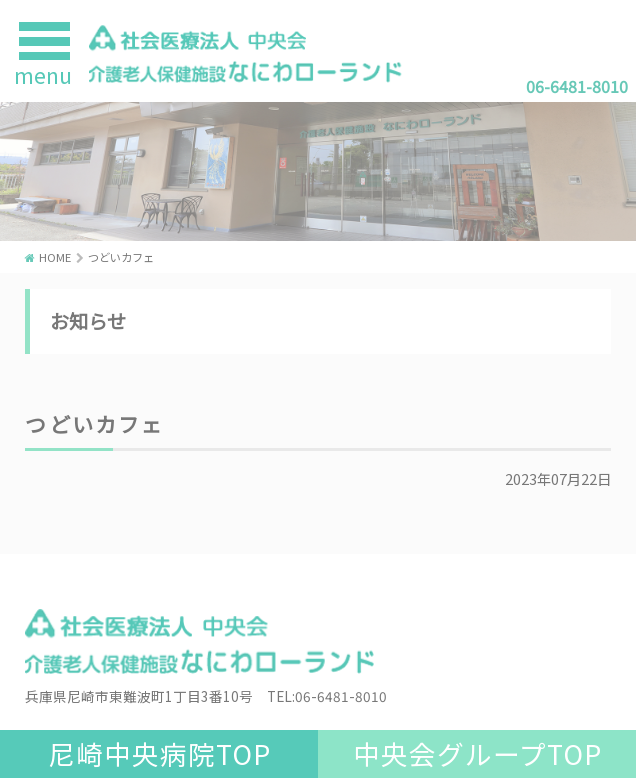  Describe the element at coordinates (55, 257) in the screenshot. I see `HOME` at that location.